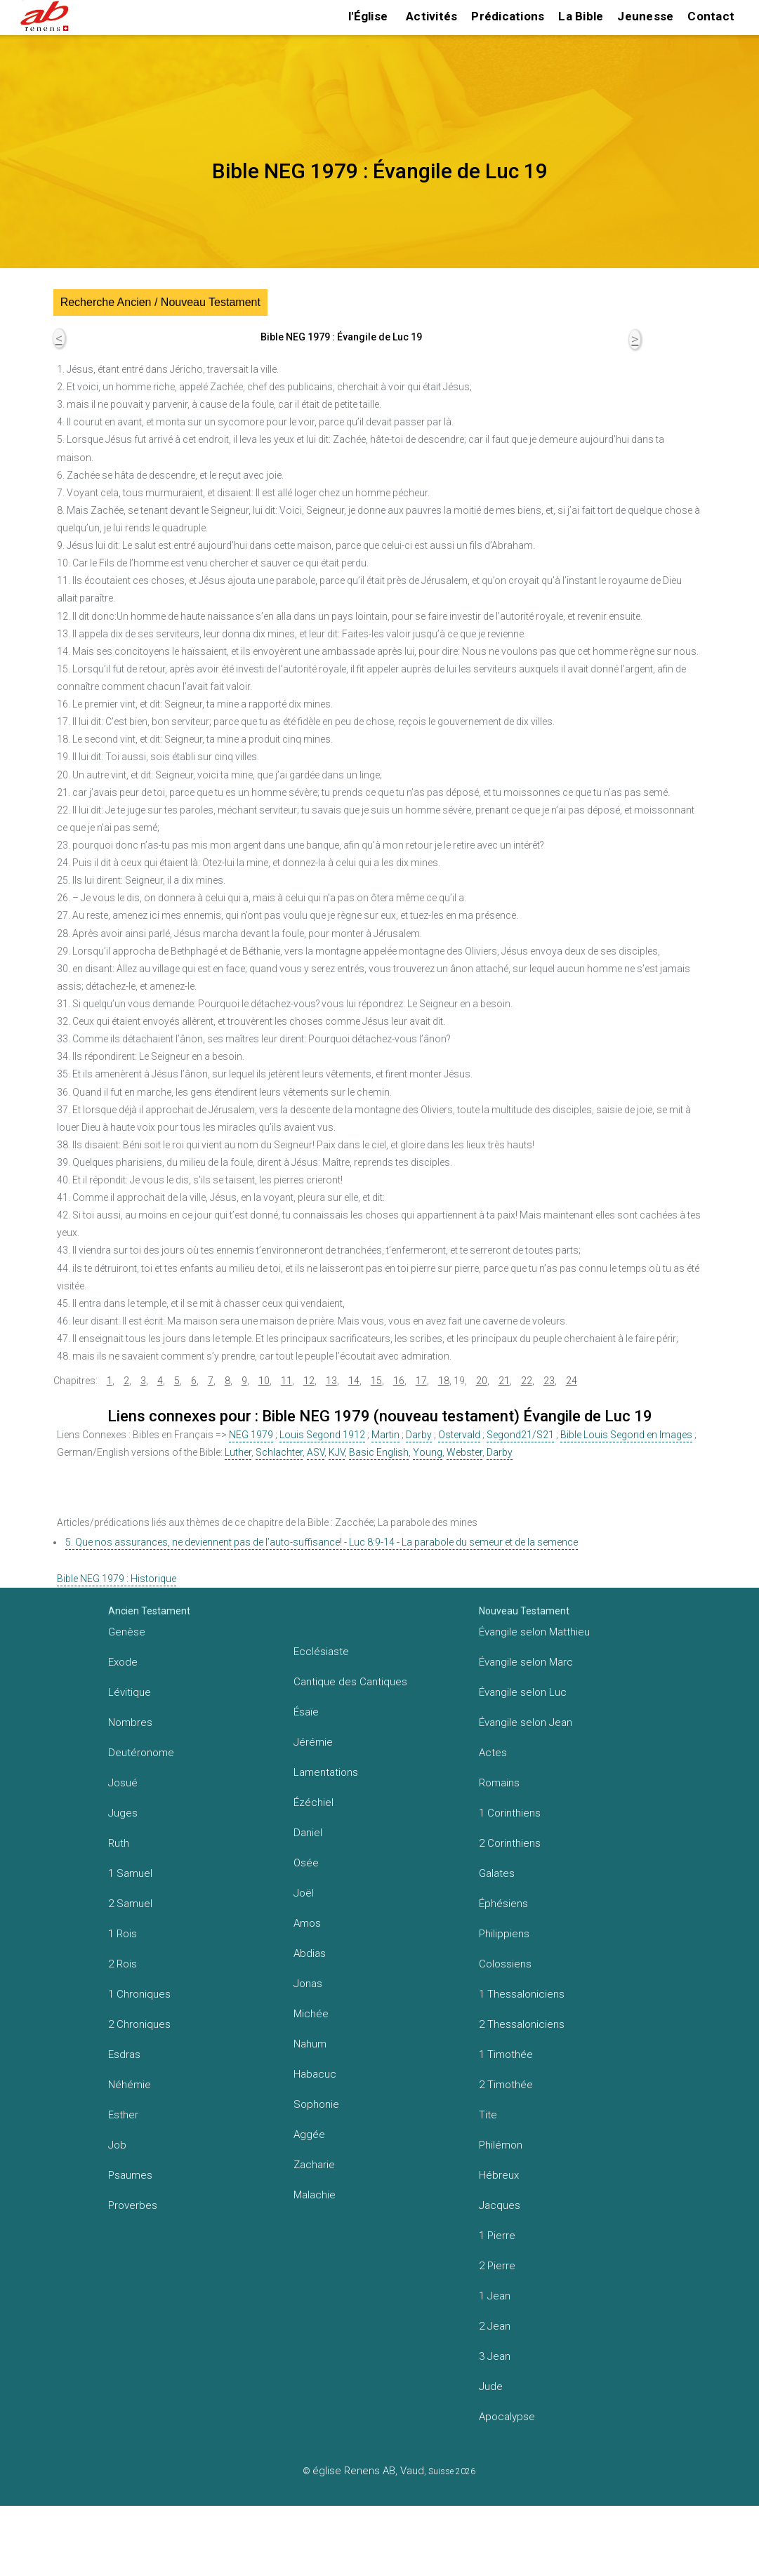 The image size is (759, 2576). Describe the element at coordinates (488, 2115) in the screenshot. I see `Tite` at that location.